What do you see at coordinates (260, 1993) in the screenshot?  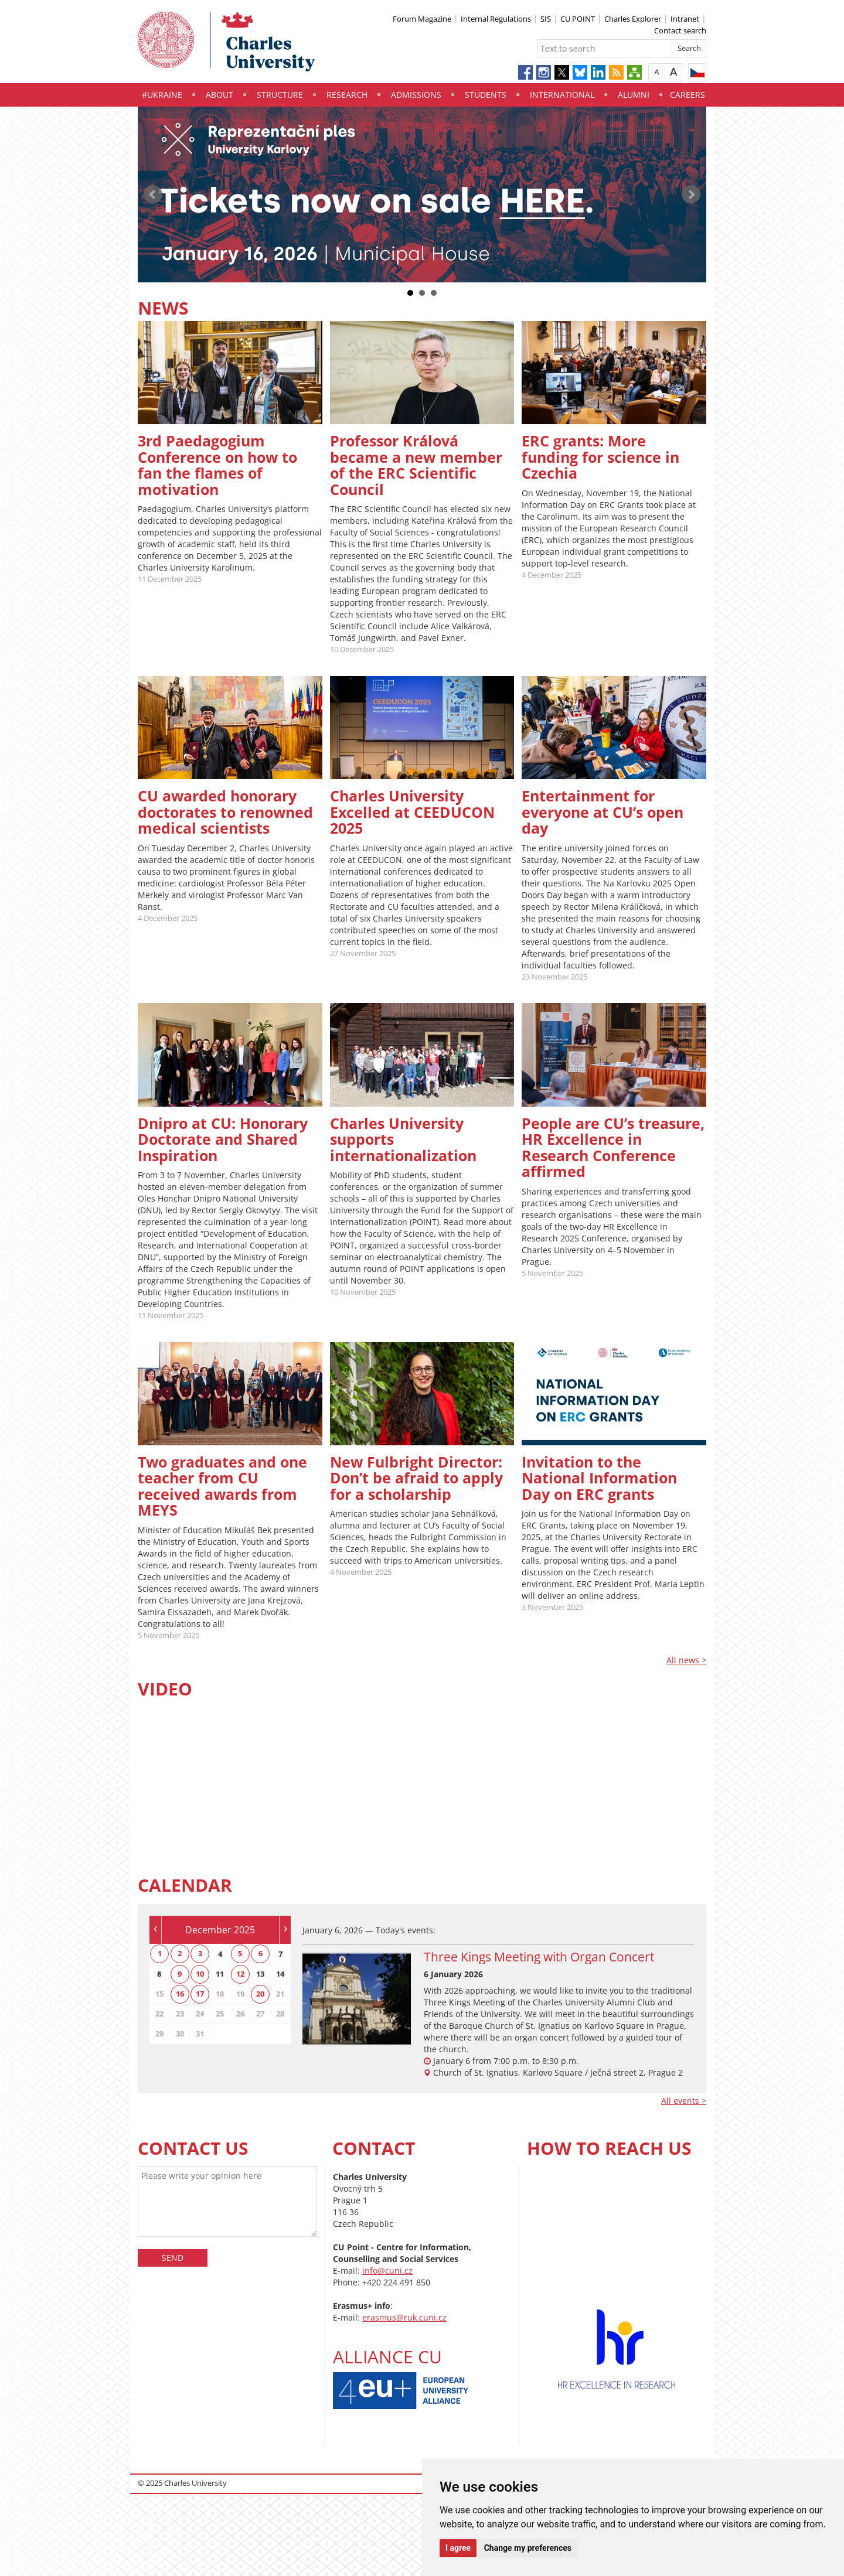 I see `20` at bounding box center [260, 1993].